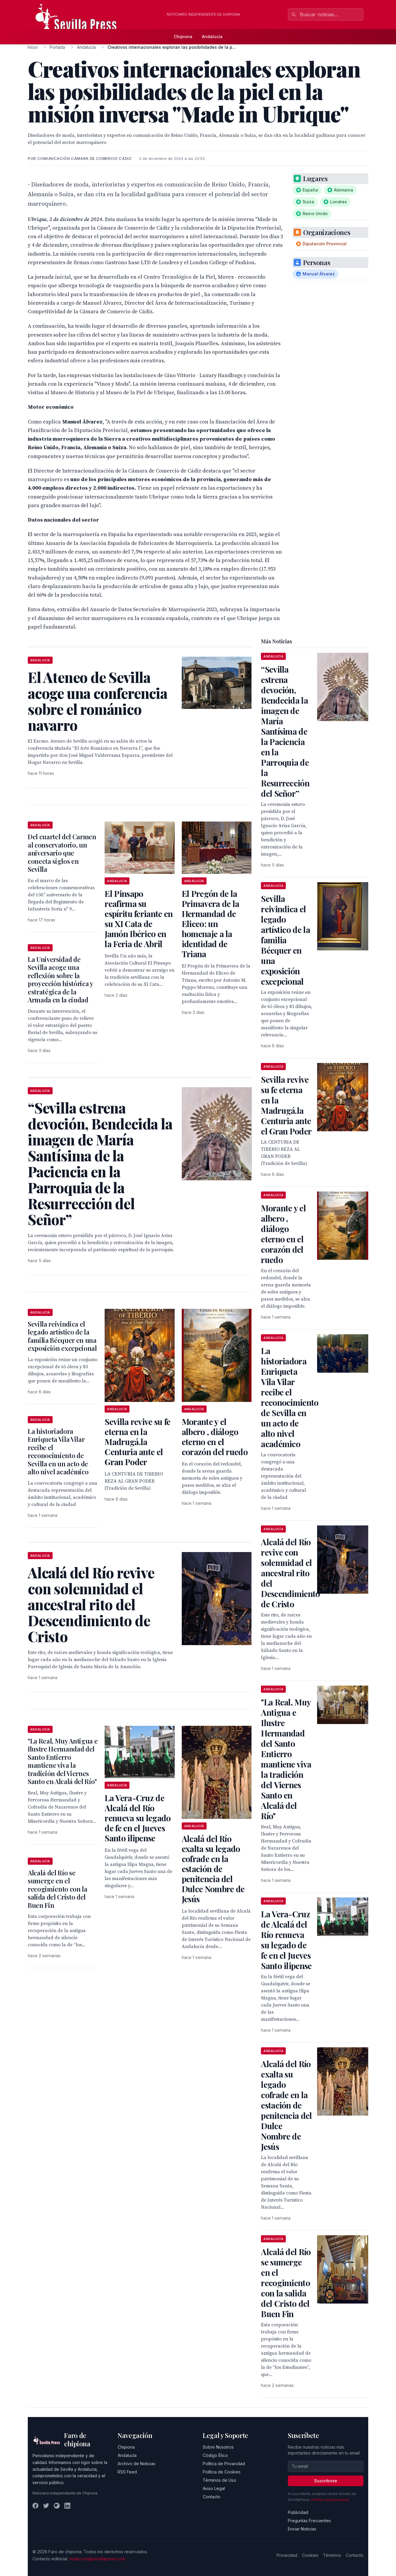 The height and width of the screenshot is (2576, 396). What do you see at coordinates (287, 2555) in the screenshot?
I see `Privacidad` at bounding box center [287, 2555].